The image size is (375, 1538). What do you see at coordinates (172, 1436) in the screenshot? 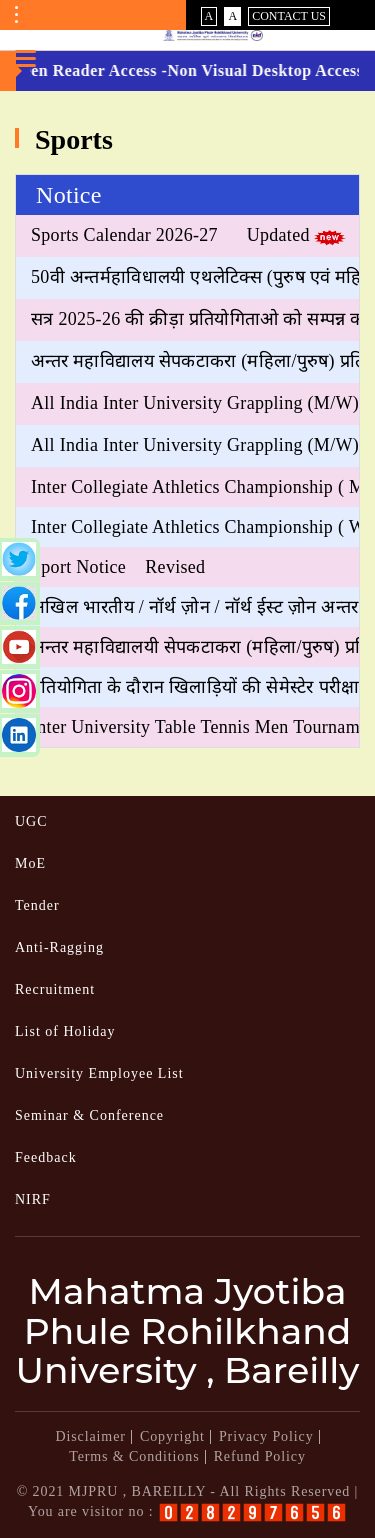
I see `Copyright` at bounding box center [172, 1436].